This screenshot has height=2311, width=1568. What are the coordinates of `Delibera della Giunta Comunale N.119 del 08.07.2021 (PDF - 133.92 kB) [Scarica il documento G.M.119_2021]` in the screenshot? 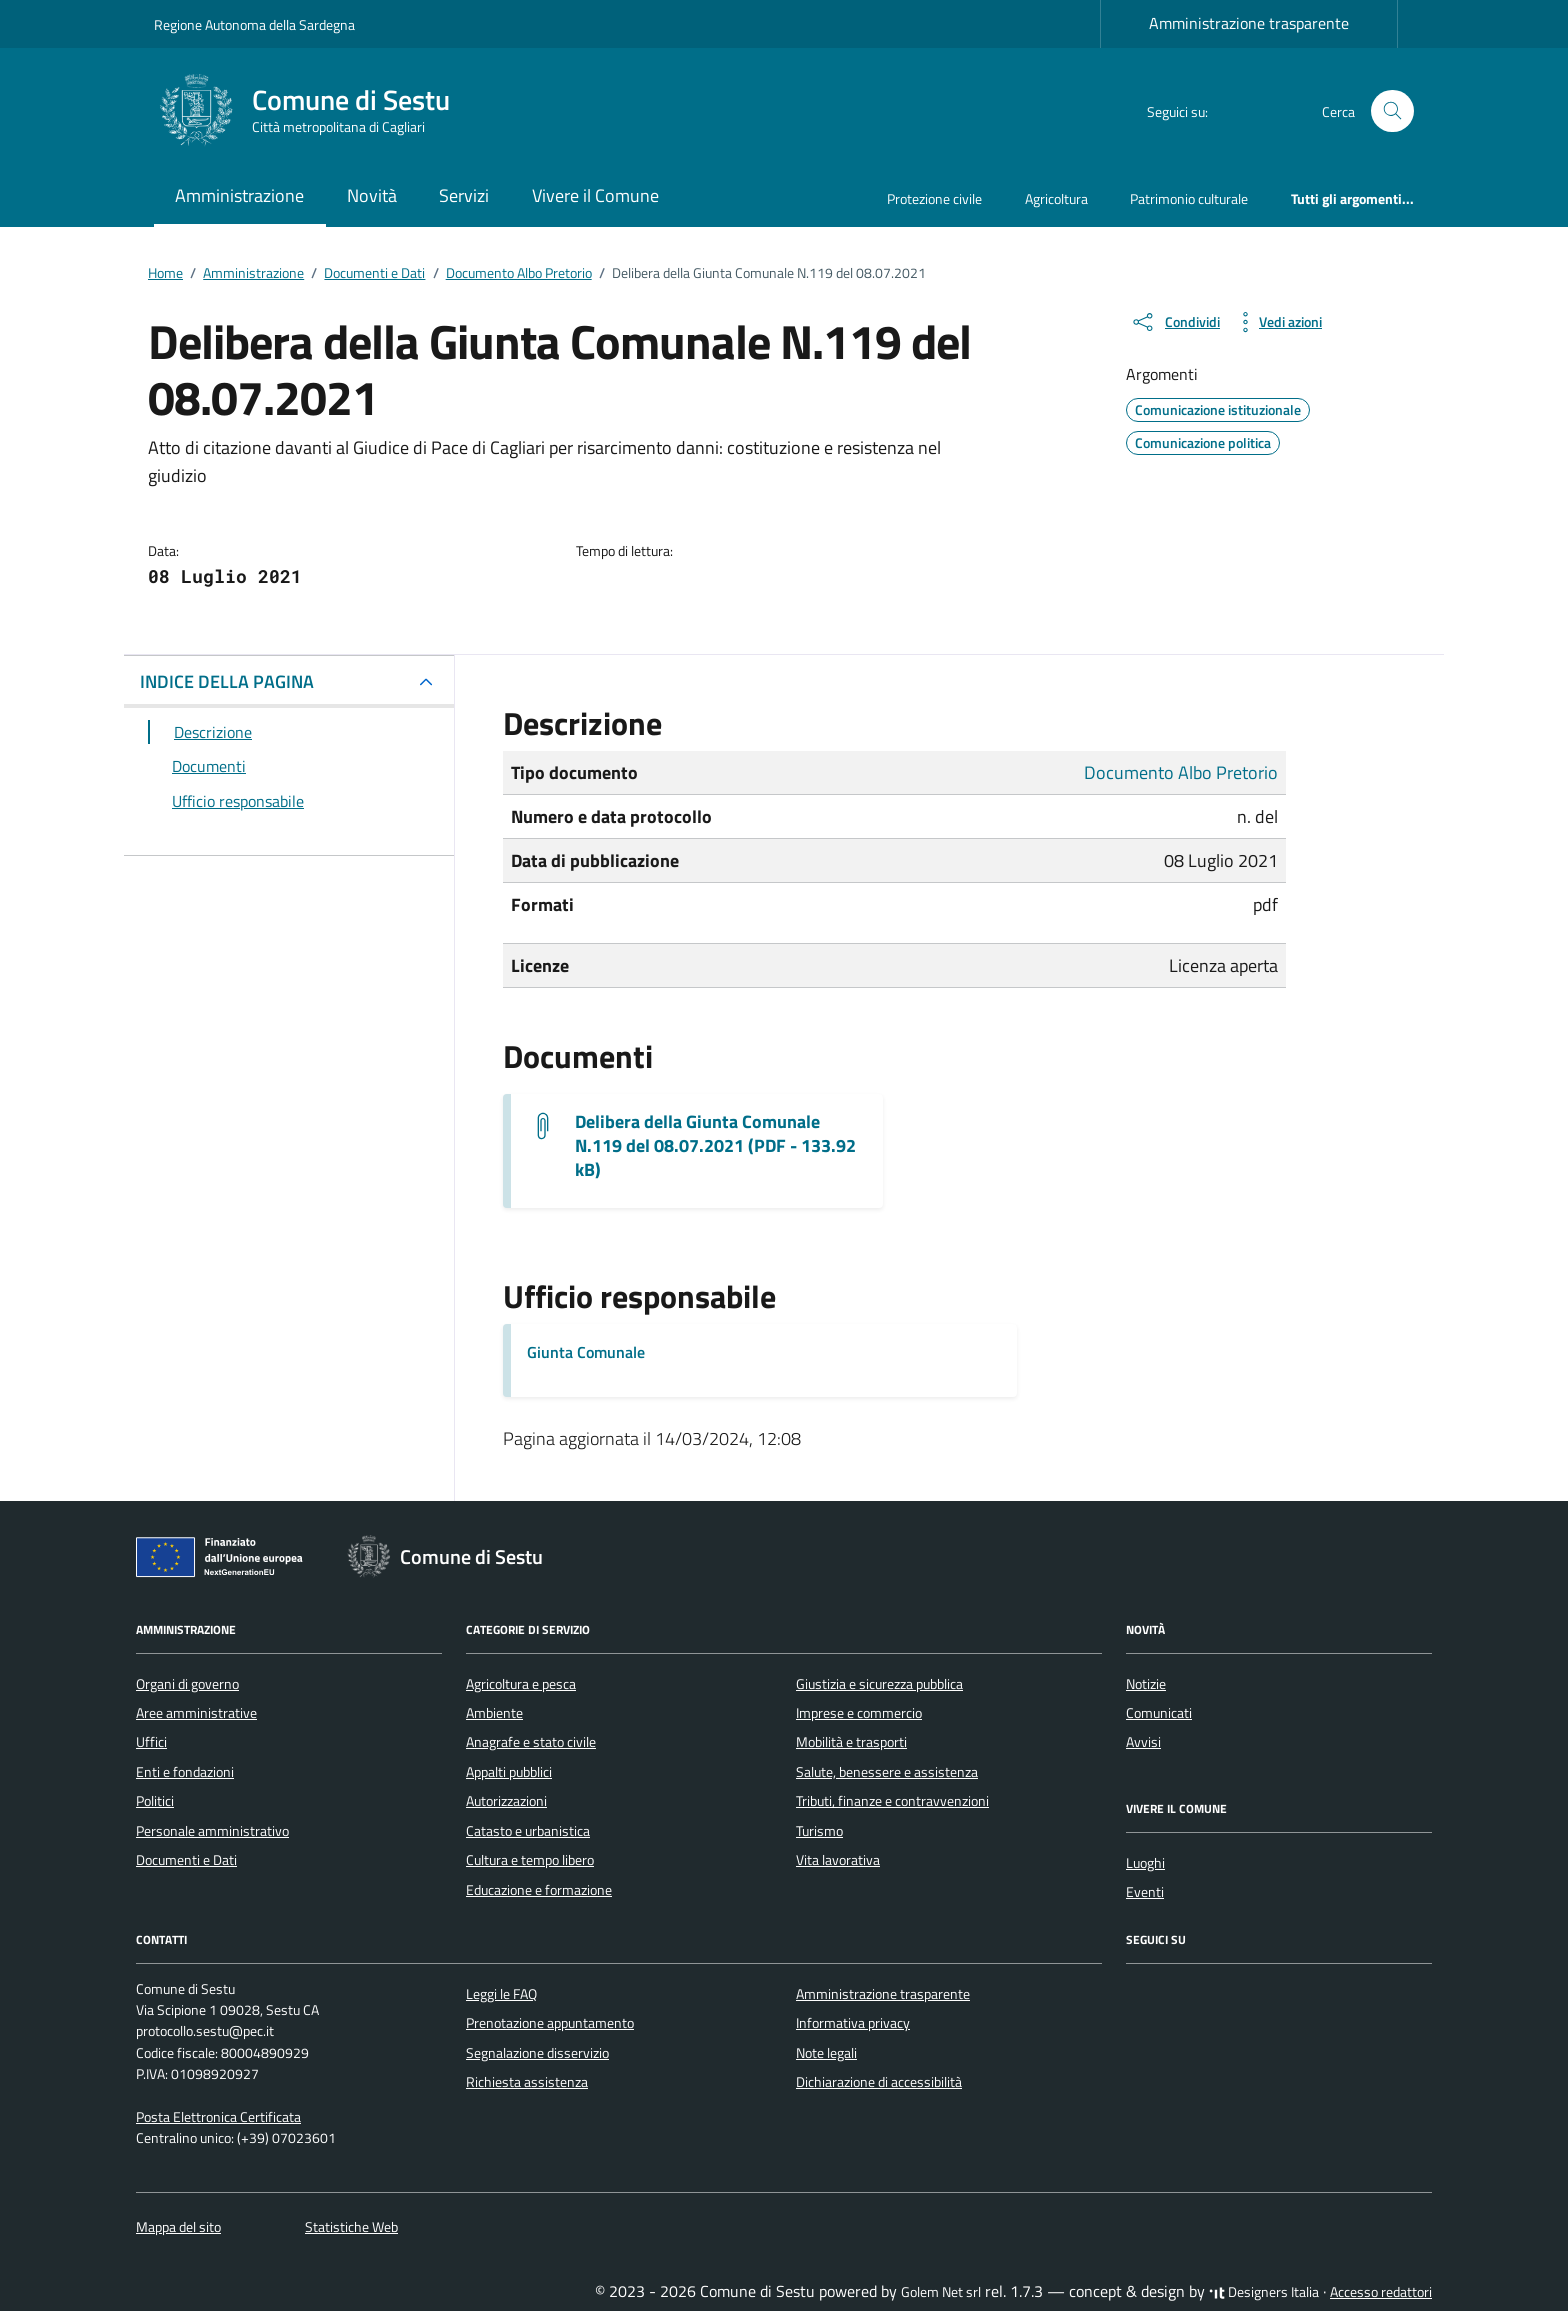 It's located at (715, 1146).